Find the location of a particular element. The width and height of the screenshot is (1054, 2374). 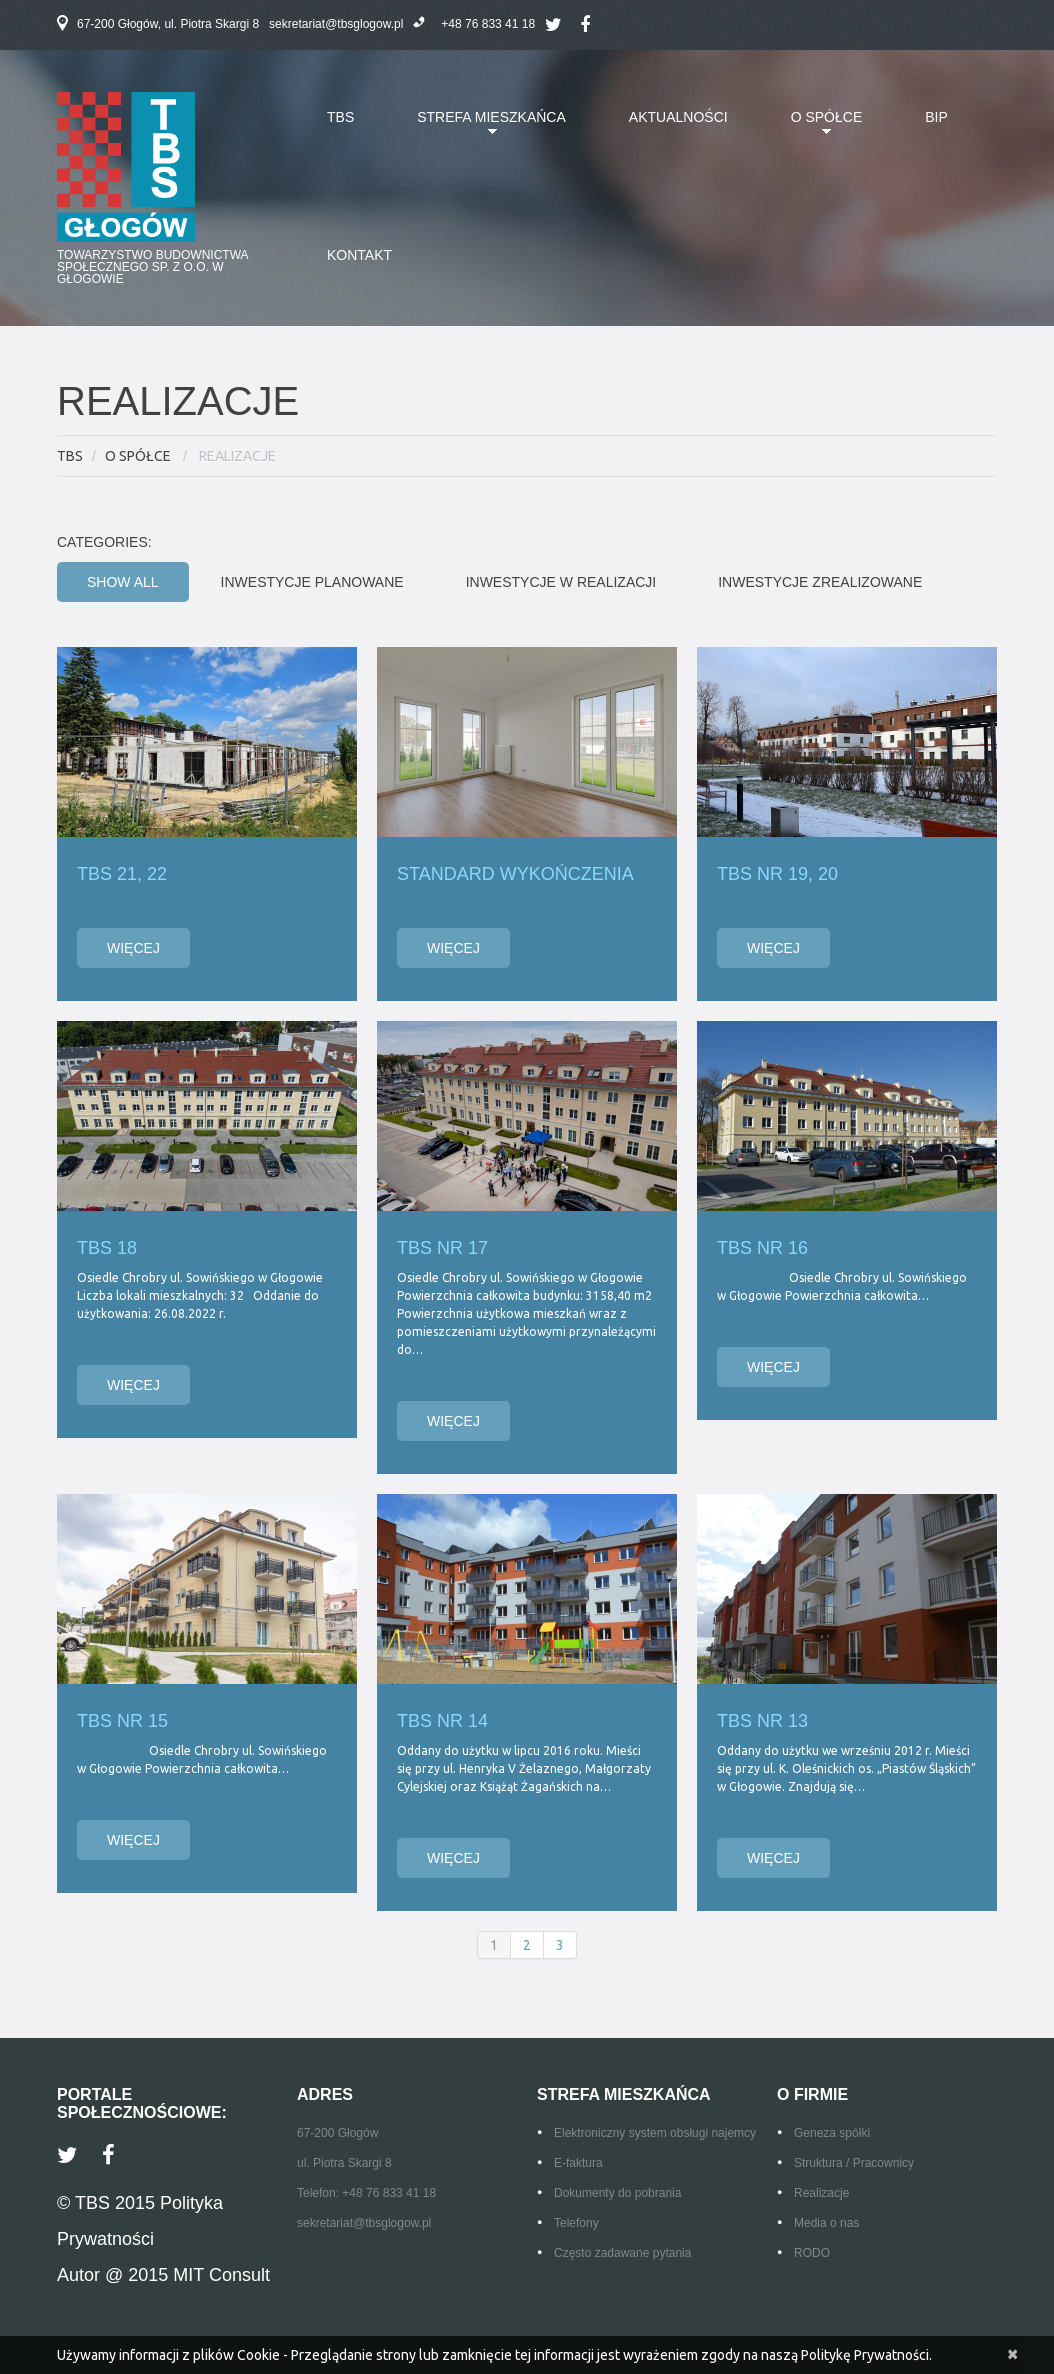

E-faktura is located at coordinates (578, 2163).